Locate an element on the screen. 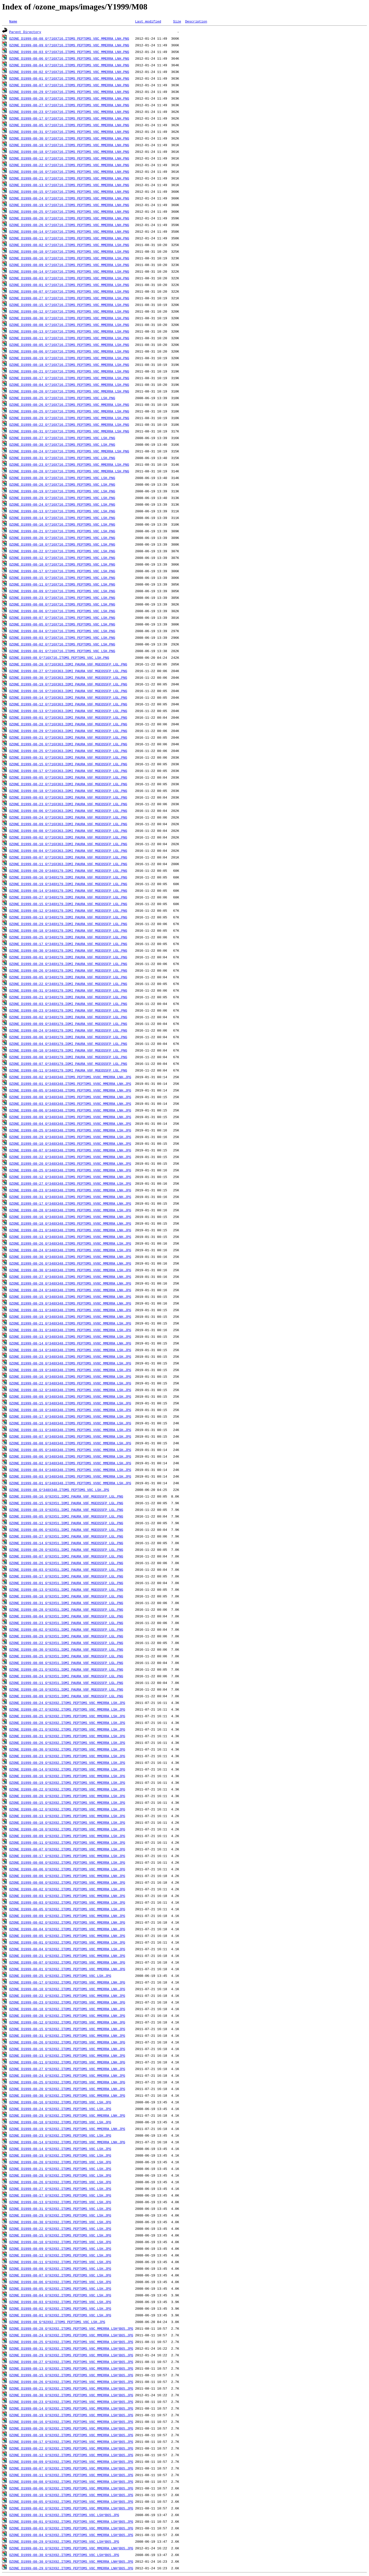  OZONE_D1999-08-11_G^348X348.ITOMS_PEPTOMS_VV8C_MMERRA_LSH.JPG is located at coordinates (70, 1429).